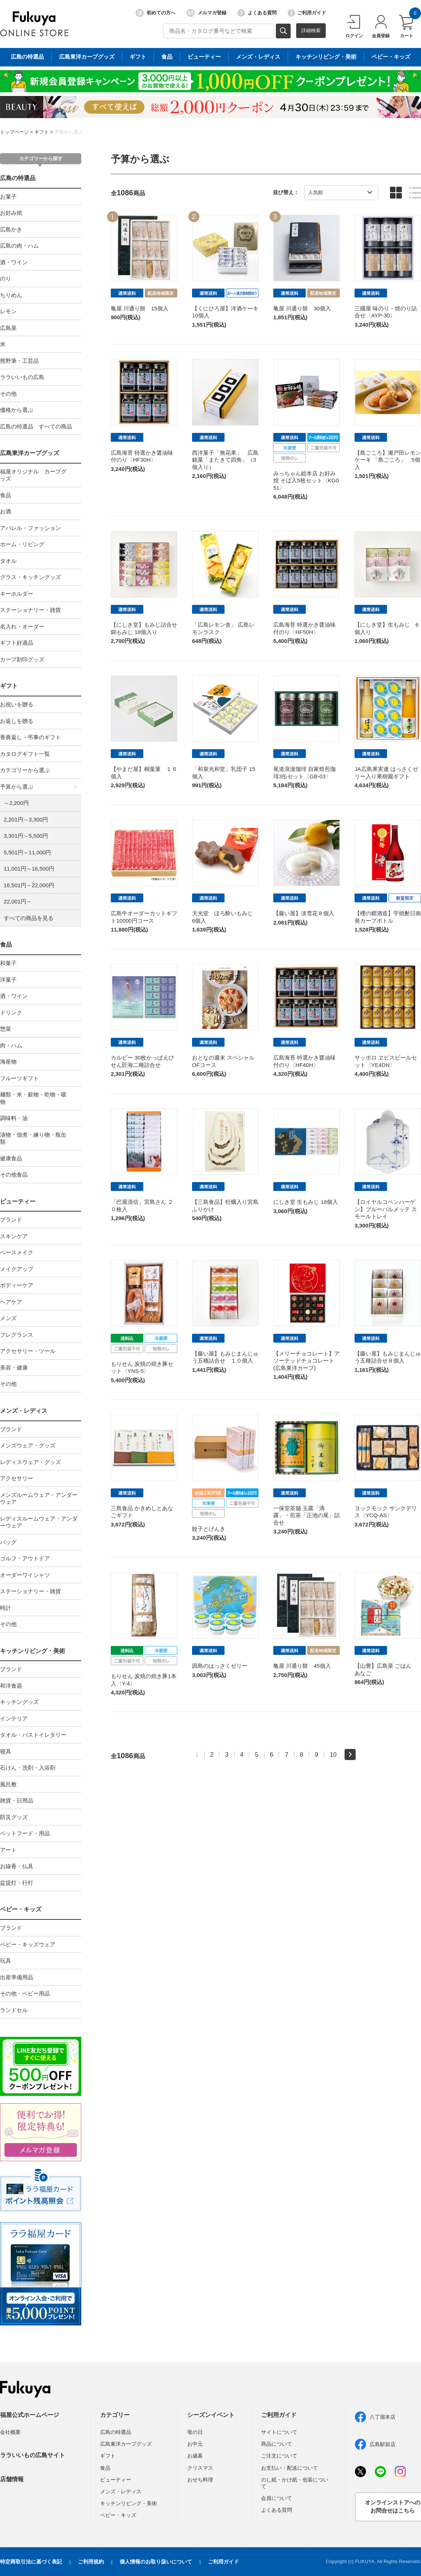 This screenshot has height=2576, width=421. Describe the element at coordinates (8, 328) in the screenshot. I see `広島菜` at that location.